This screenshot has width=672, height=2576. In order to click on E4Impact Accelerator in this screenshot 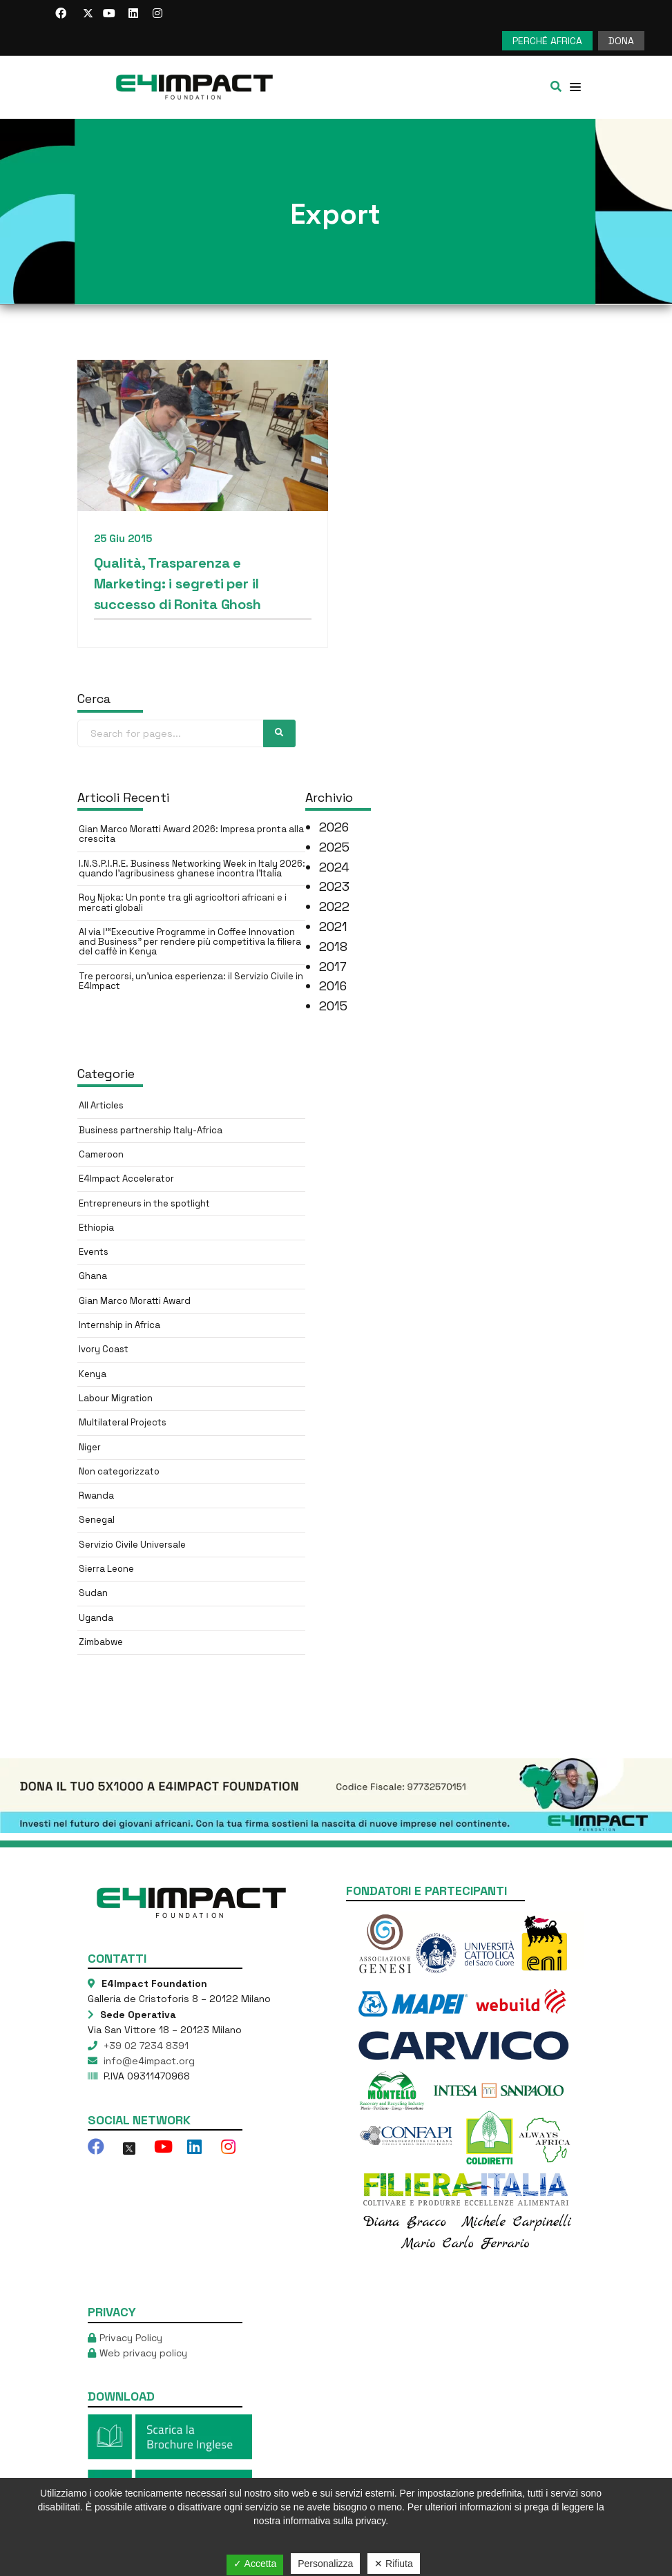, I will do `click(126, 1178)`.